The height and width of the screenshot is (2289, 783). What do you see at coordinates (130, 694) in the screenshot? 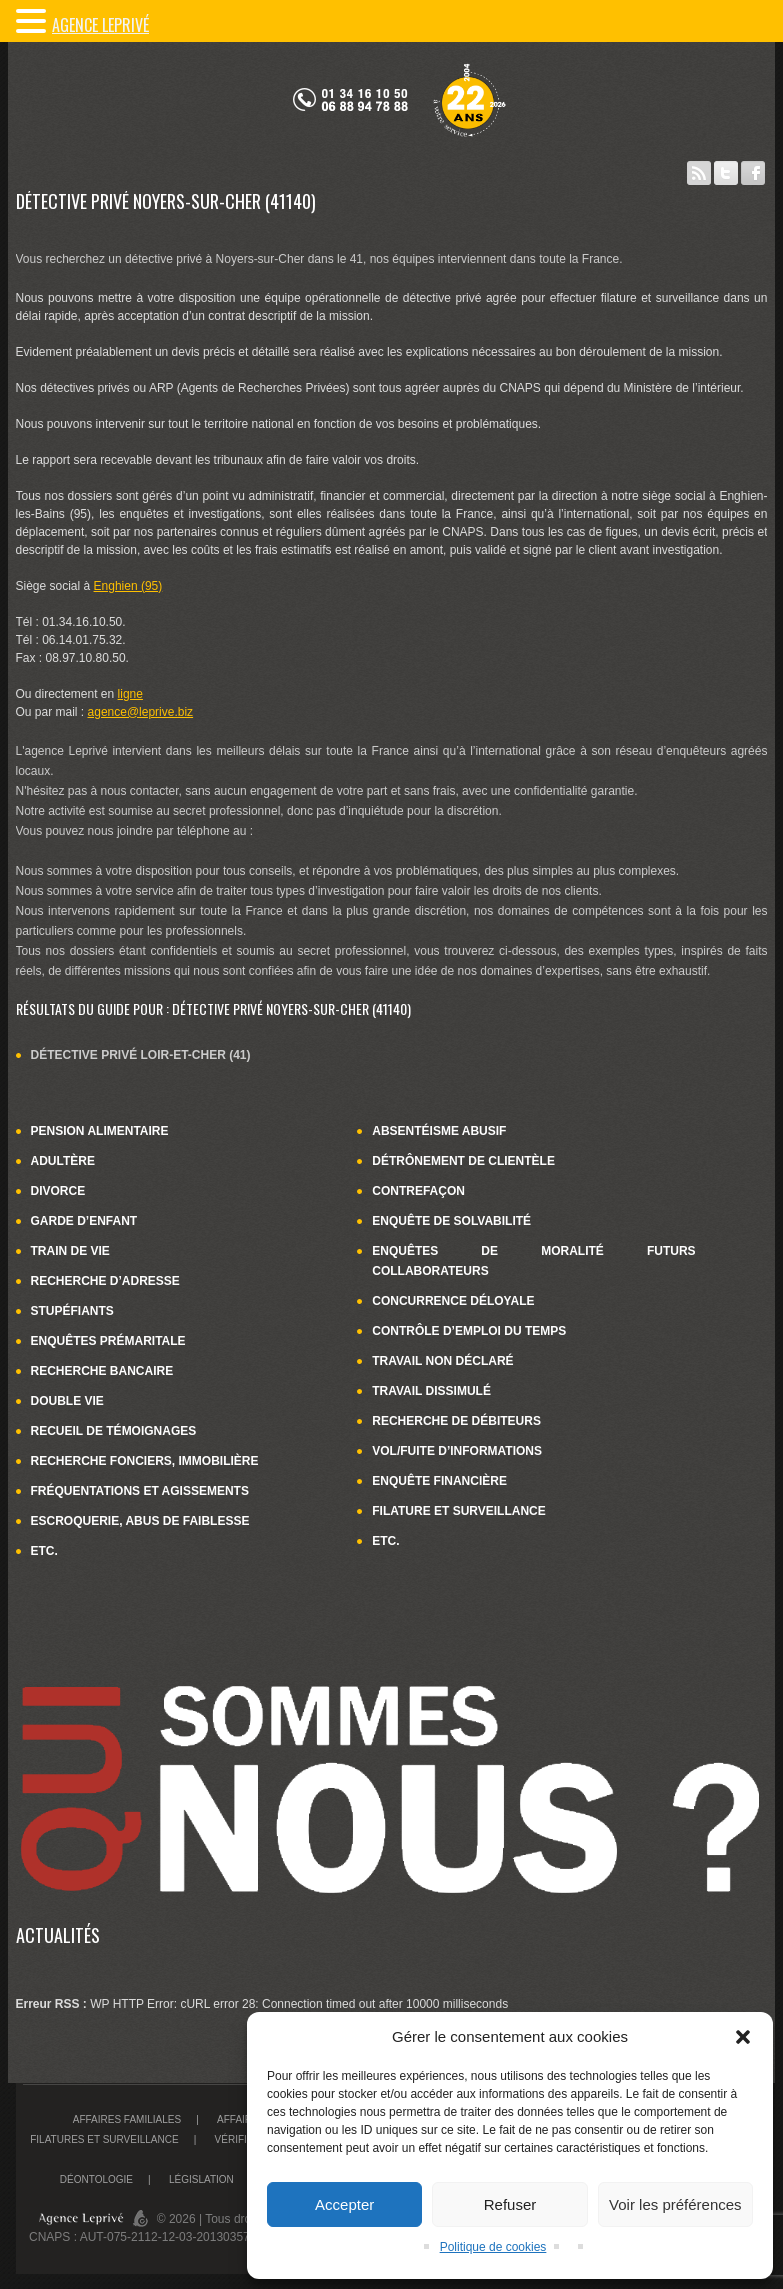
I see `ligne` at bounding box center [130, 694].